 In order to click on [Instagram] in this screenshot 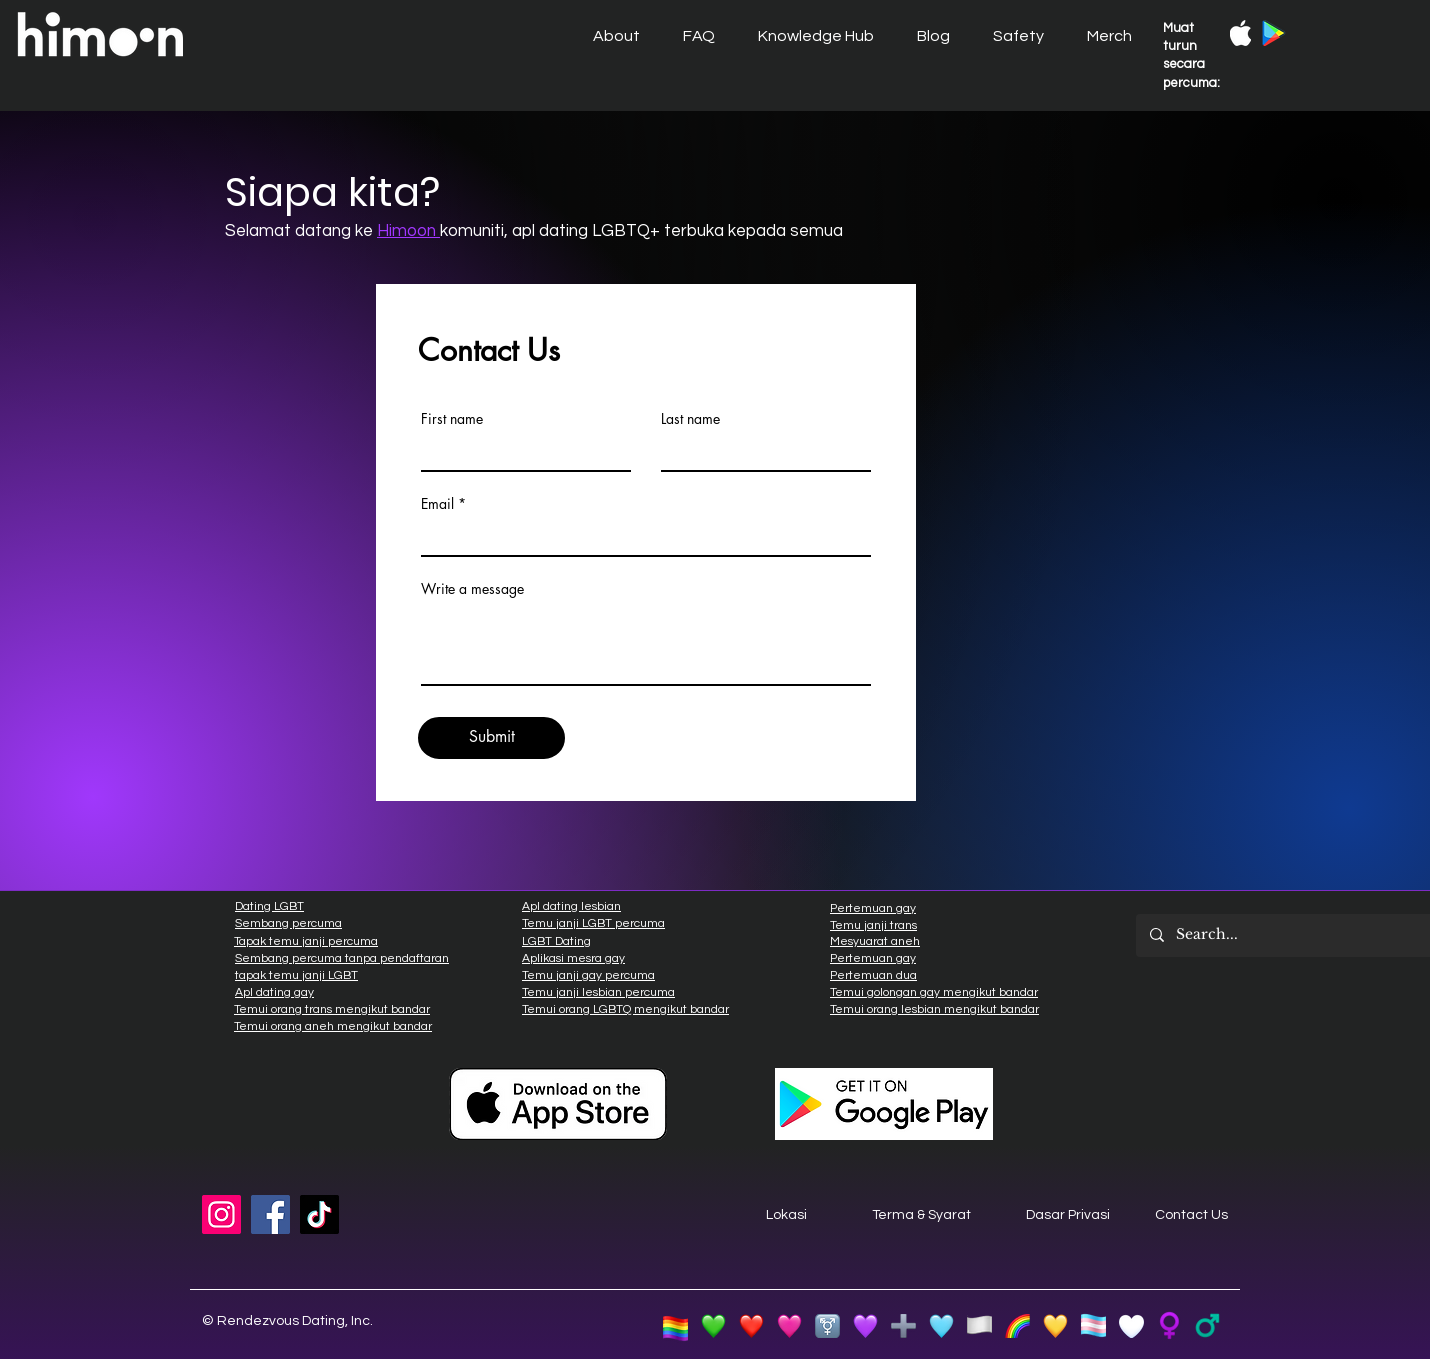, I will do `click(221, 1214)`.